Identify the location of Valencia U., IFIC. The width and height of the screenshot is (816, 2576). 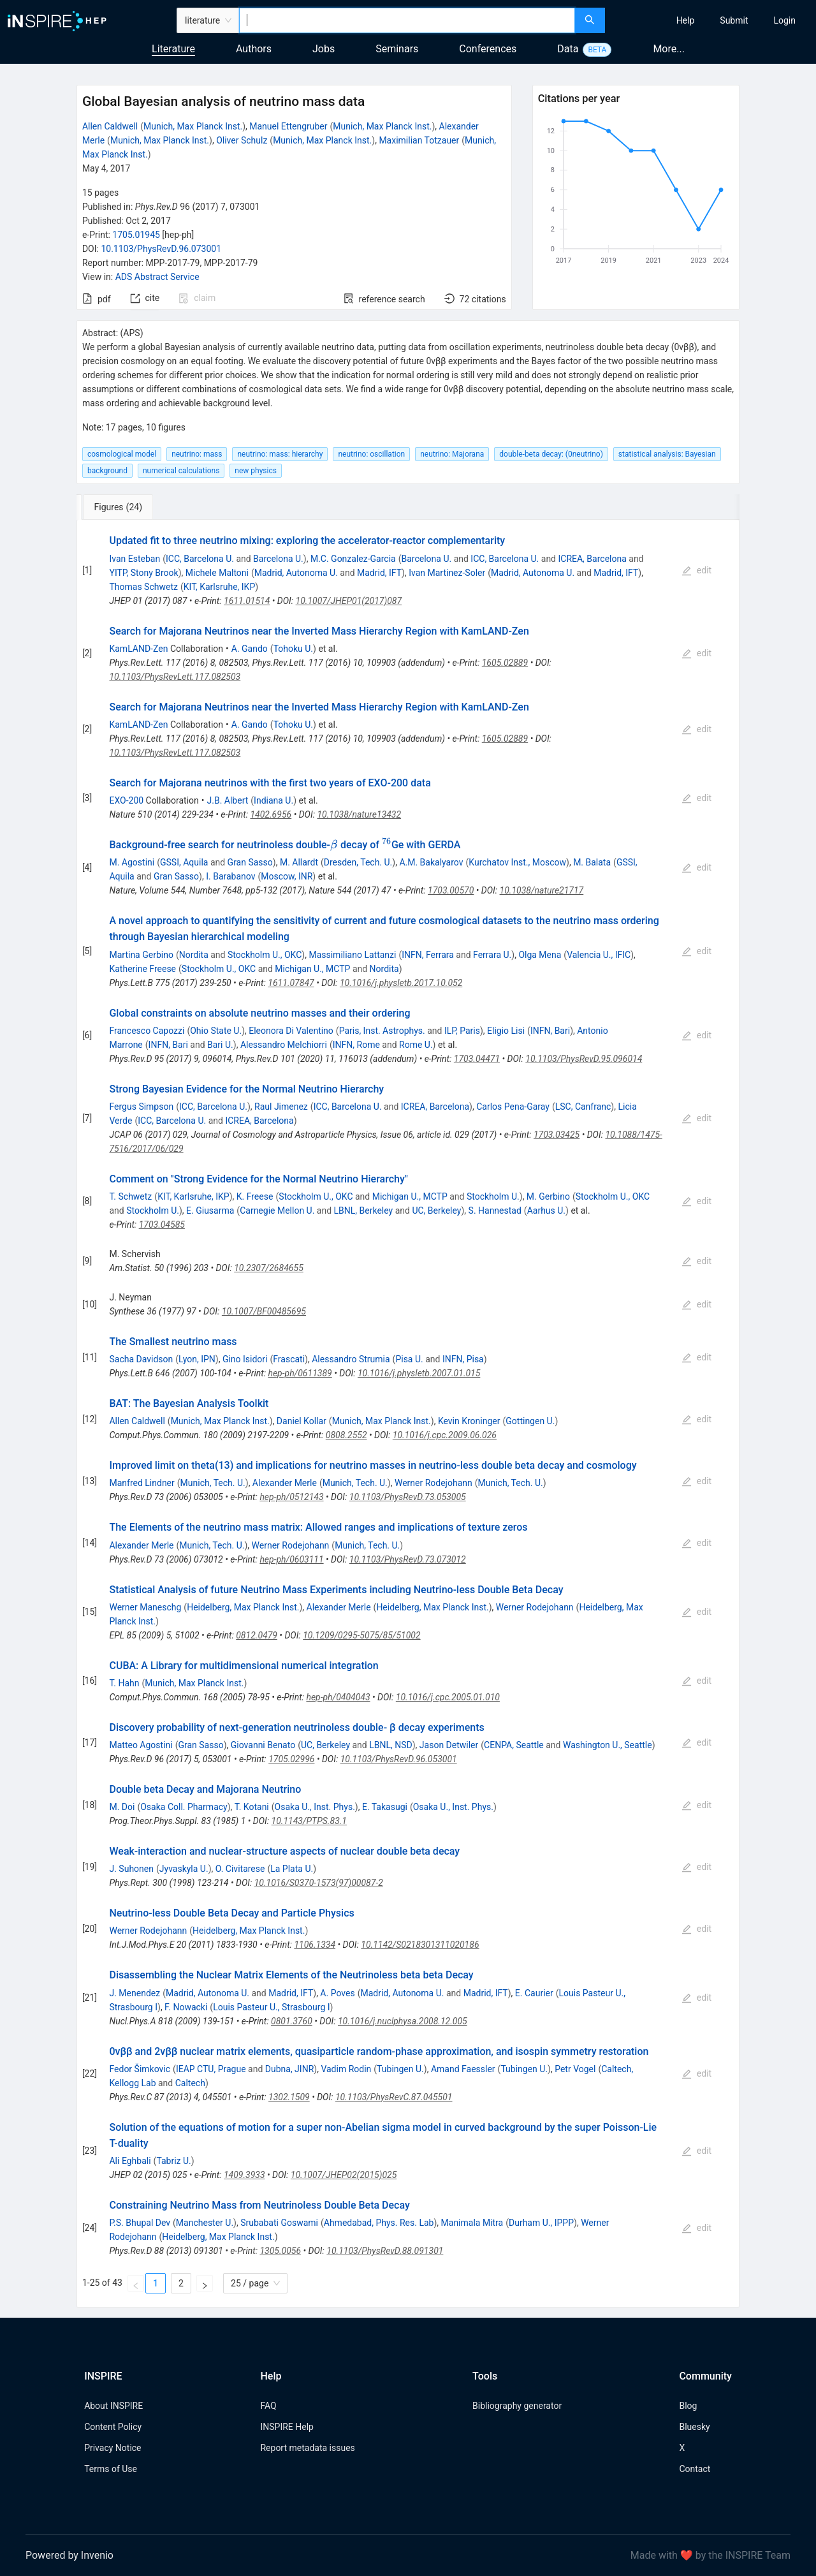
(598, 955).